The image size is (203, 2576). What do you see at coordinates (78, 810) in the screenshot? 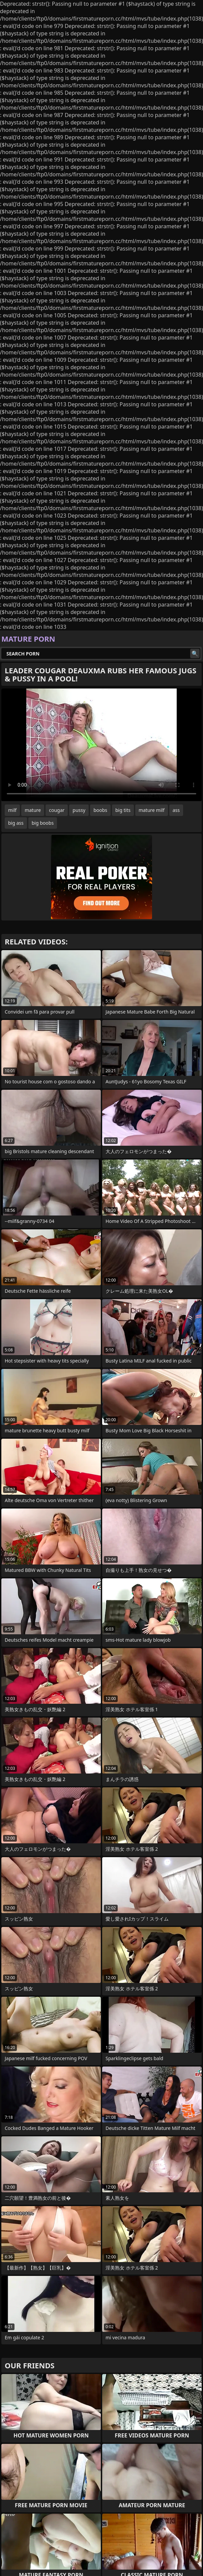
I see `pussy` at bounding box center [78, 810].